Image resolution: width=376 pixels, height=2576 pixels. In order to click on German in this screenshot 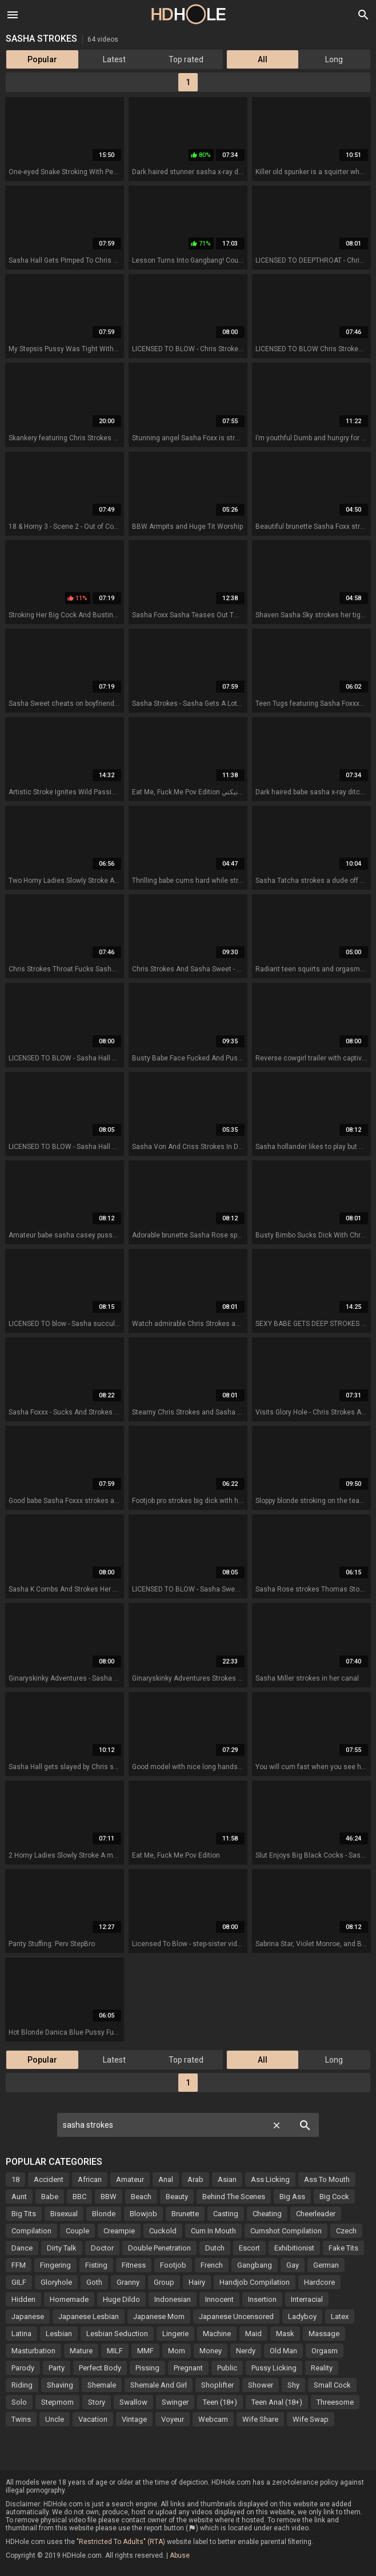, I will do `click(326, 2265)`.